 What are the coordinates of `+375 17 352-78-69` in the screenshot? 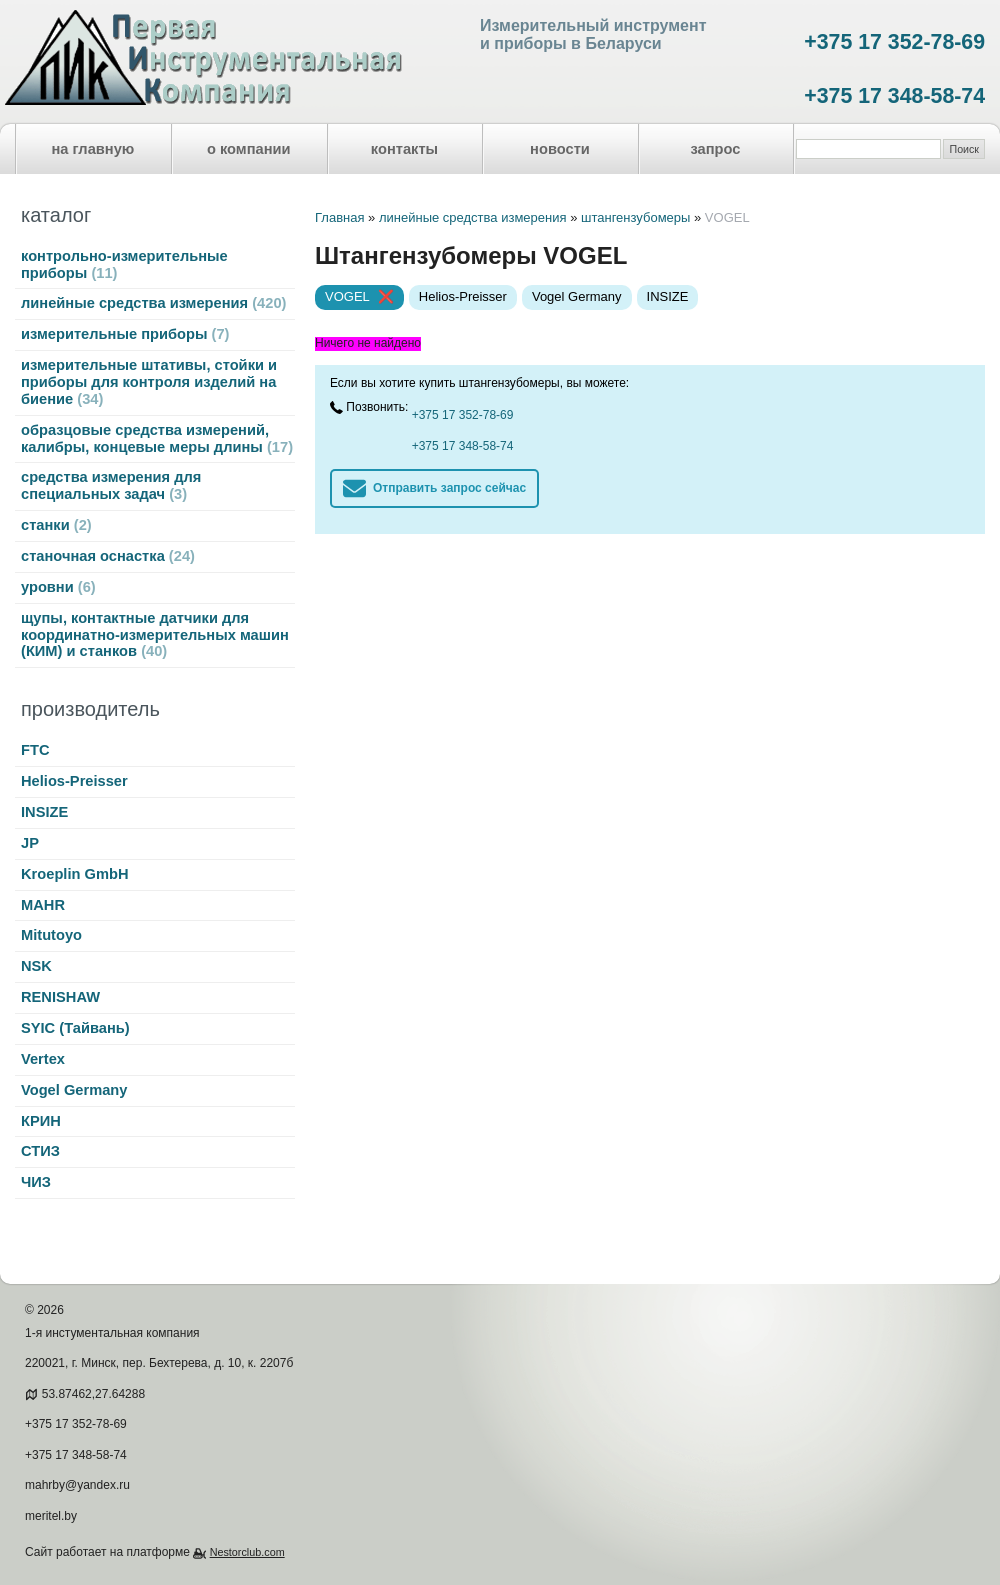 It's located at (894, 42).